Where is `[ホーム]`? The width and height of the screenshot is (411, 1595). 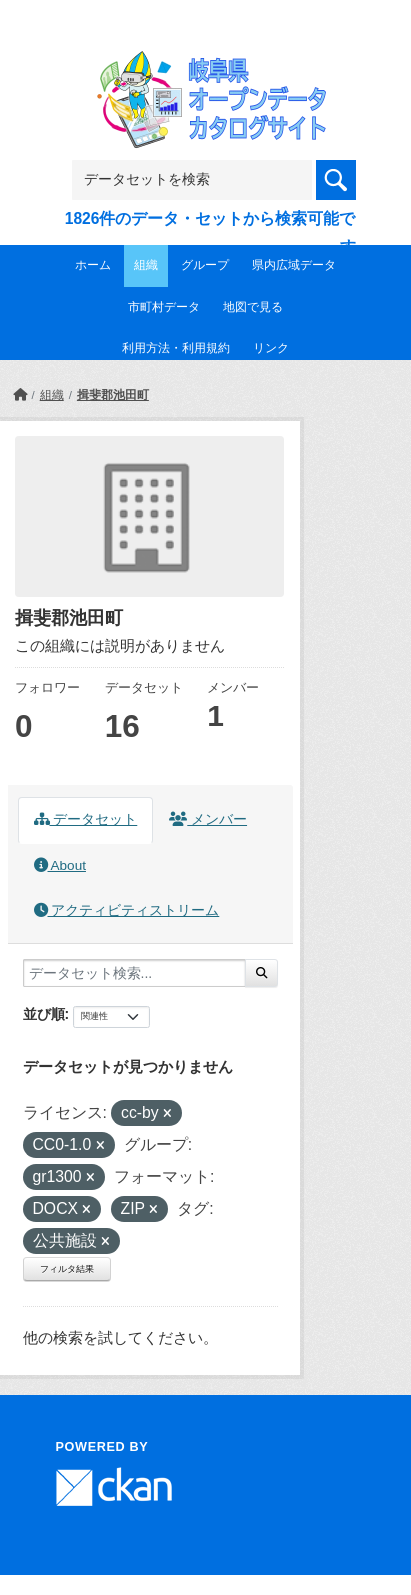 [ホーム] is located at coordinates (20, 395).